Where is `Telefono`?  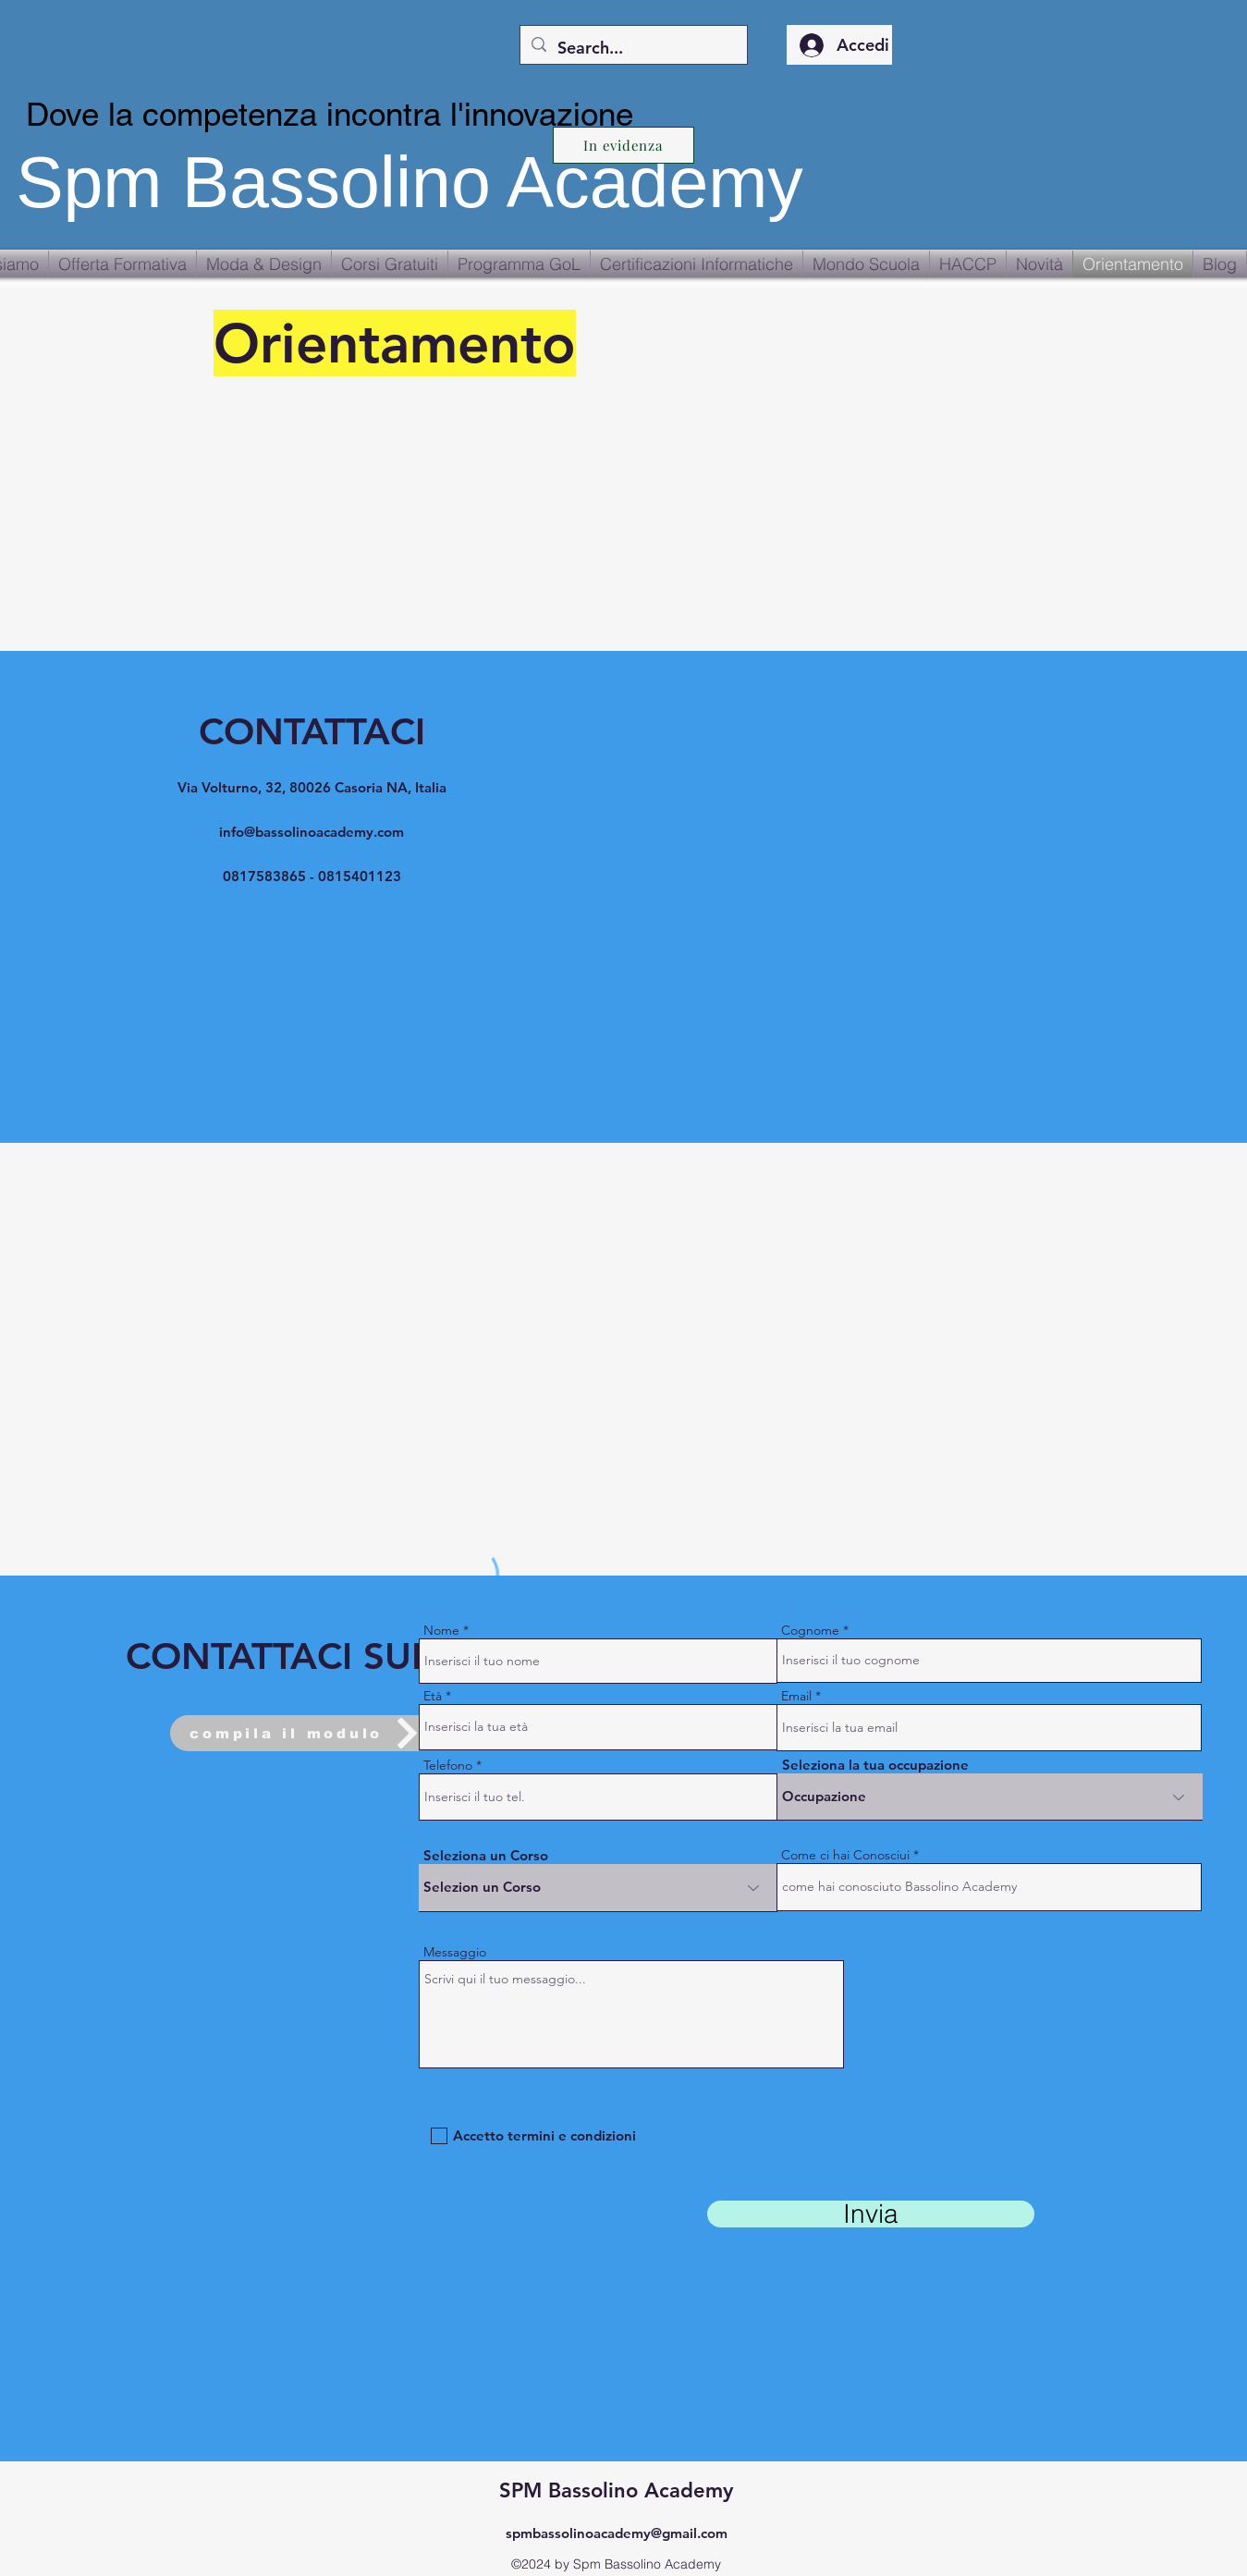
Telefono is located at coordinates (447, 1765).